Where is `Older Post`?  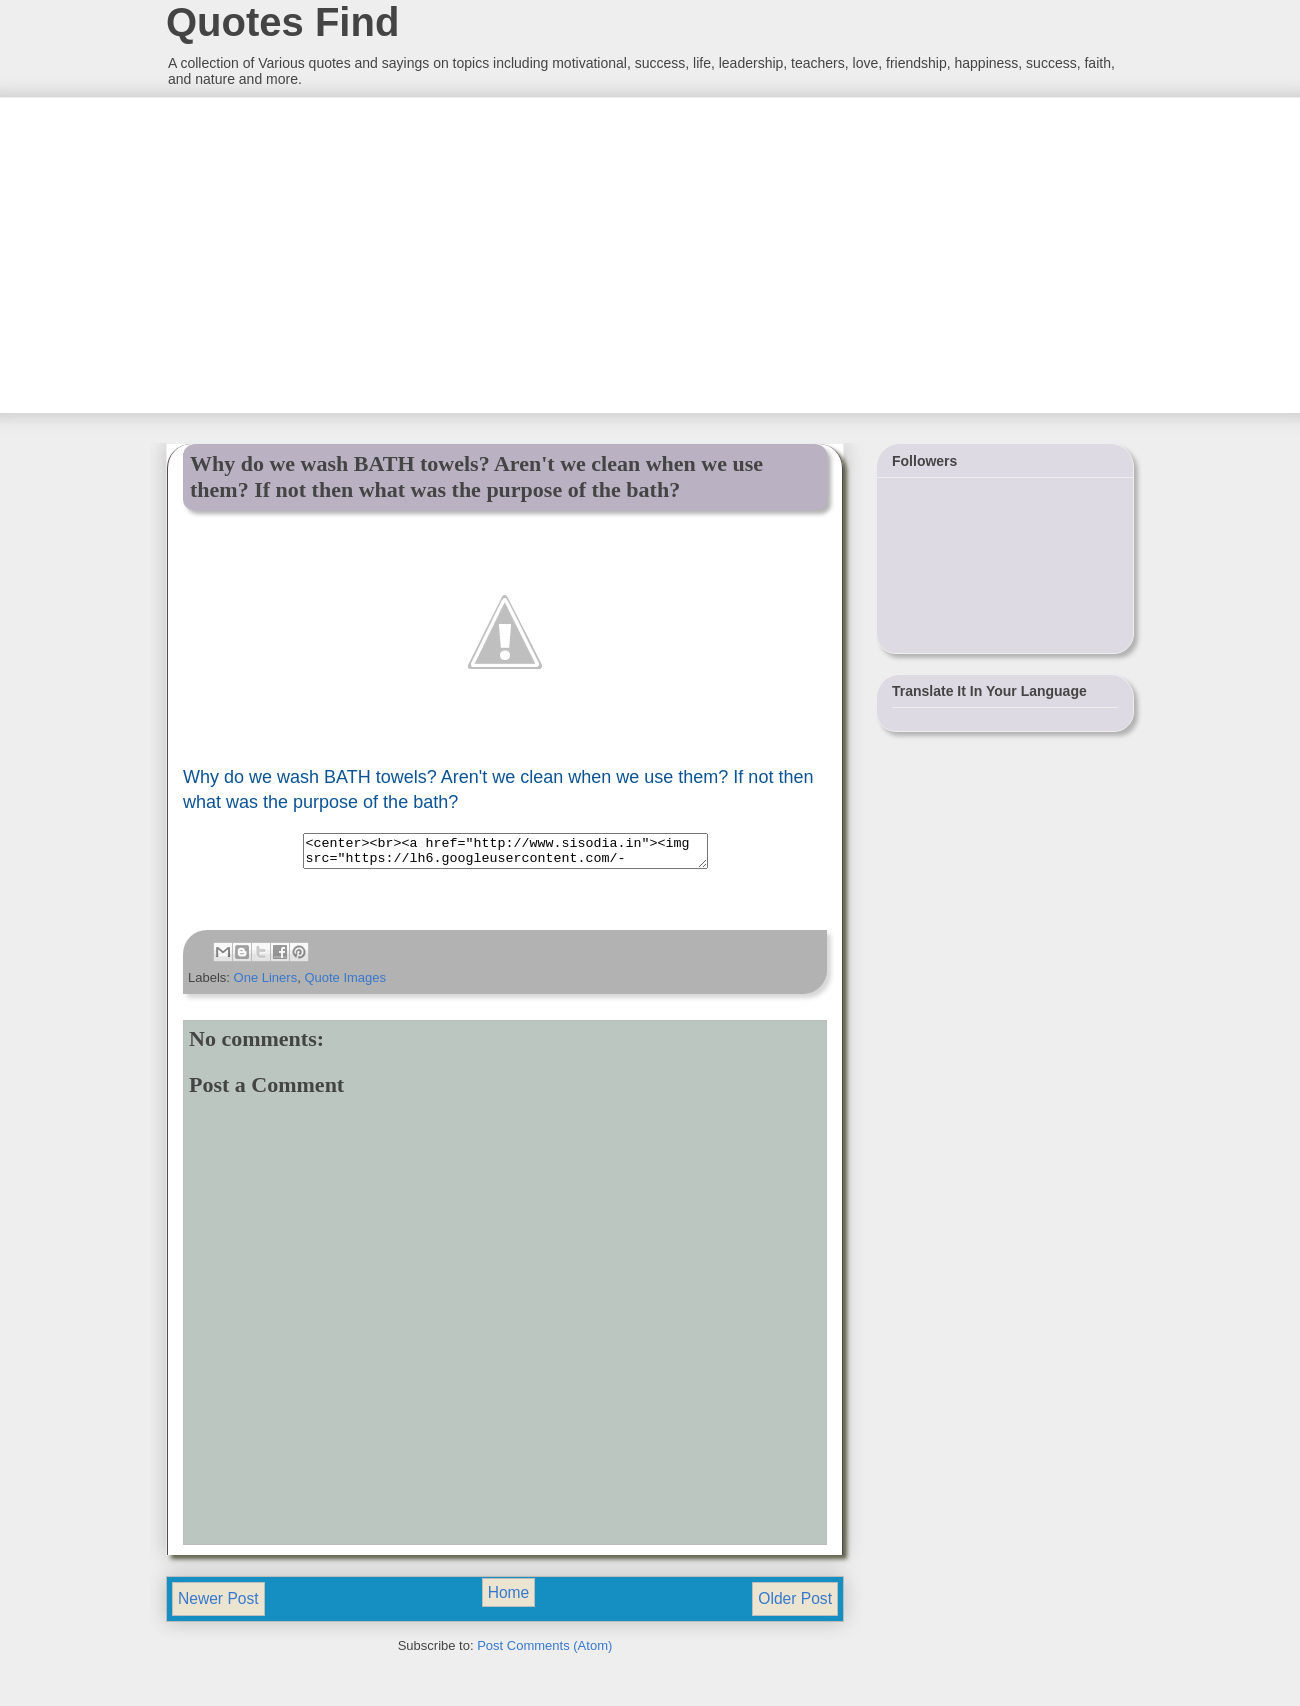 Older Post is located at coordinates (795, 1604).